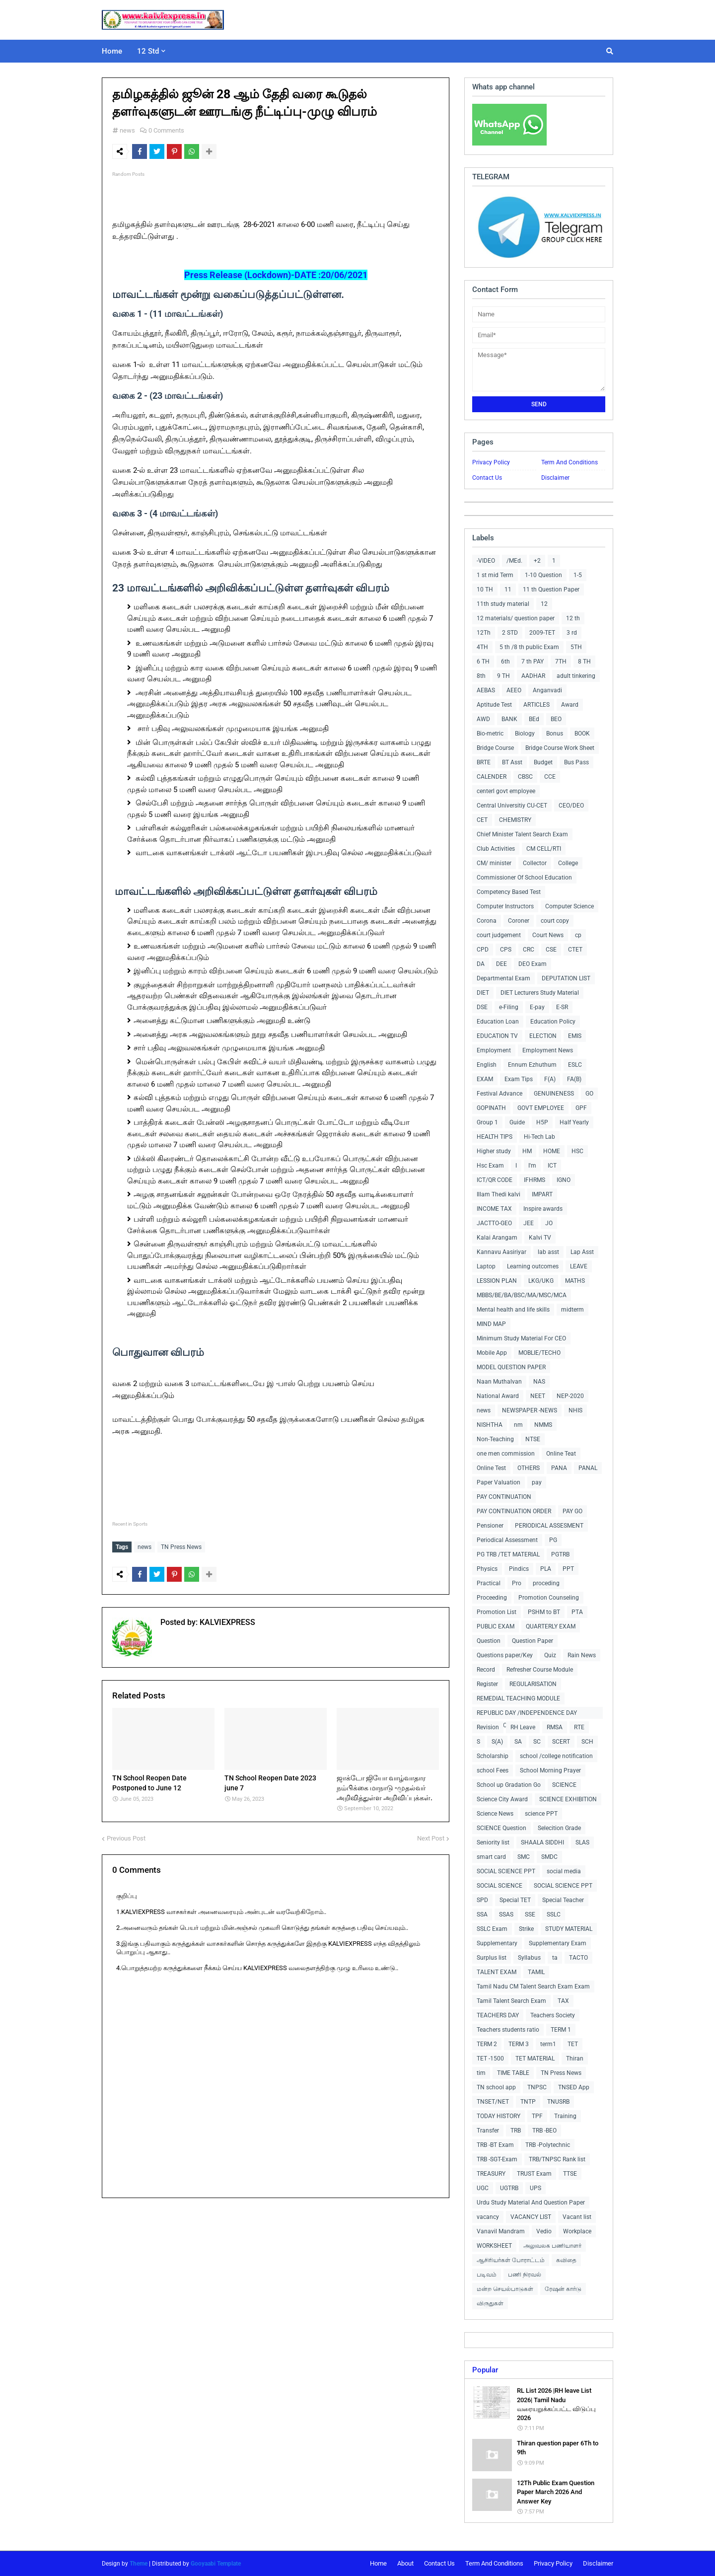 The height and width of the screenshot is (2576, 715). What do you see at coordinates (481, 675) in the screenshot?
I see `8th` at bounding box center [481, 675].